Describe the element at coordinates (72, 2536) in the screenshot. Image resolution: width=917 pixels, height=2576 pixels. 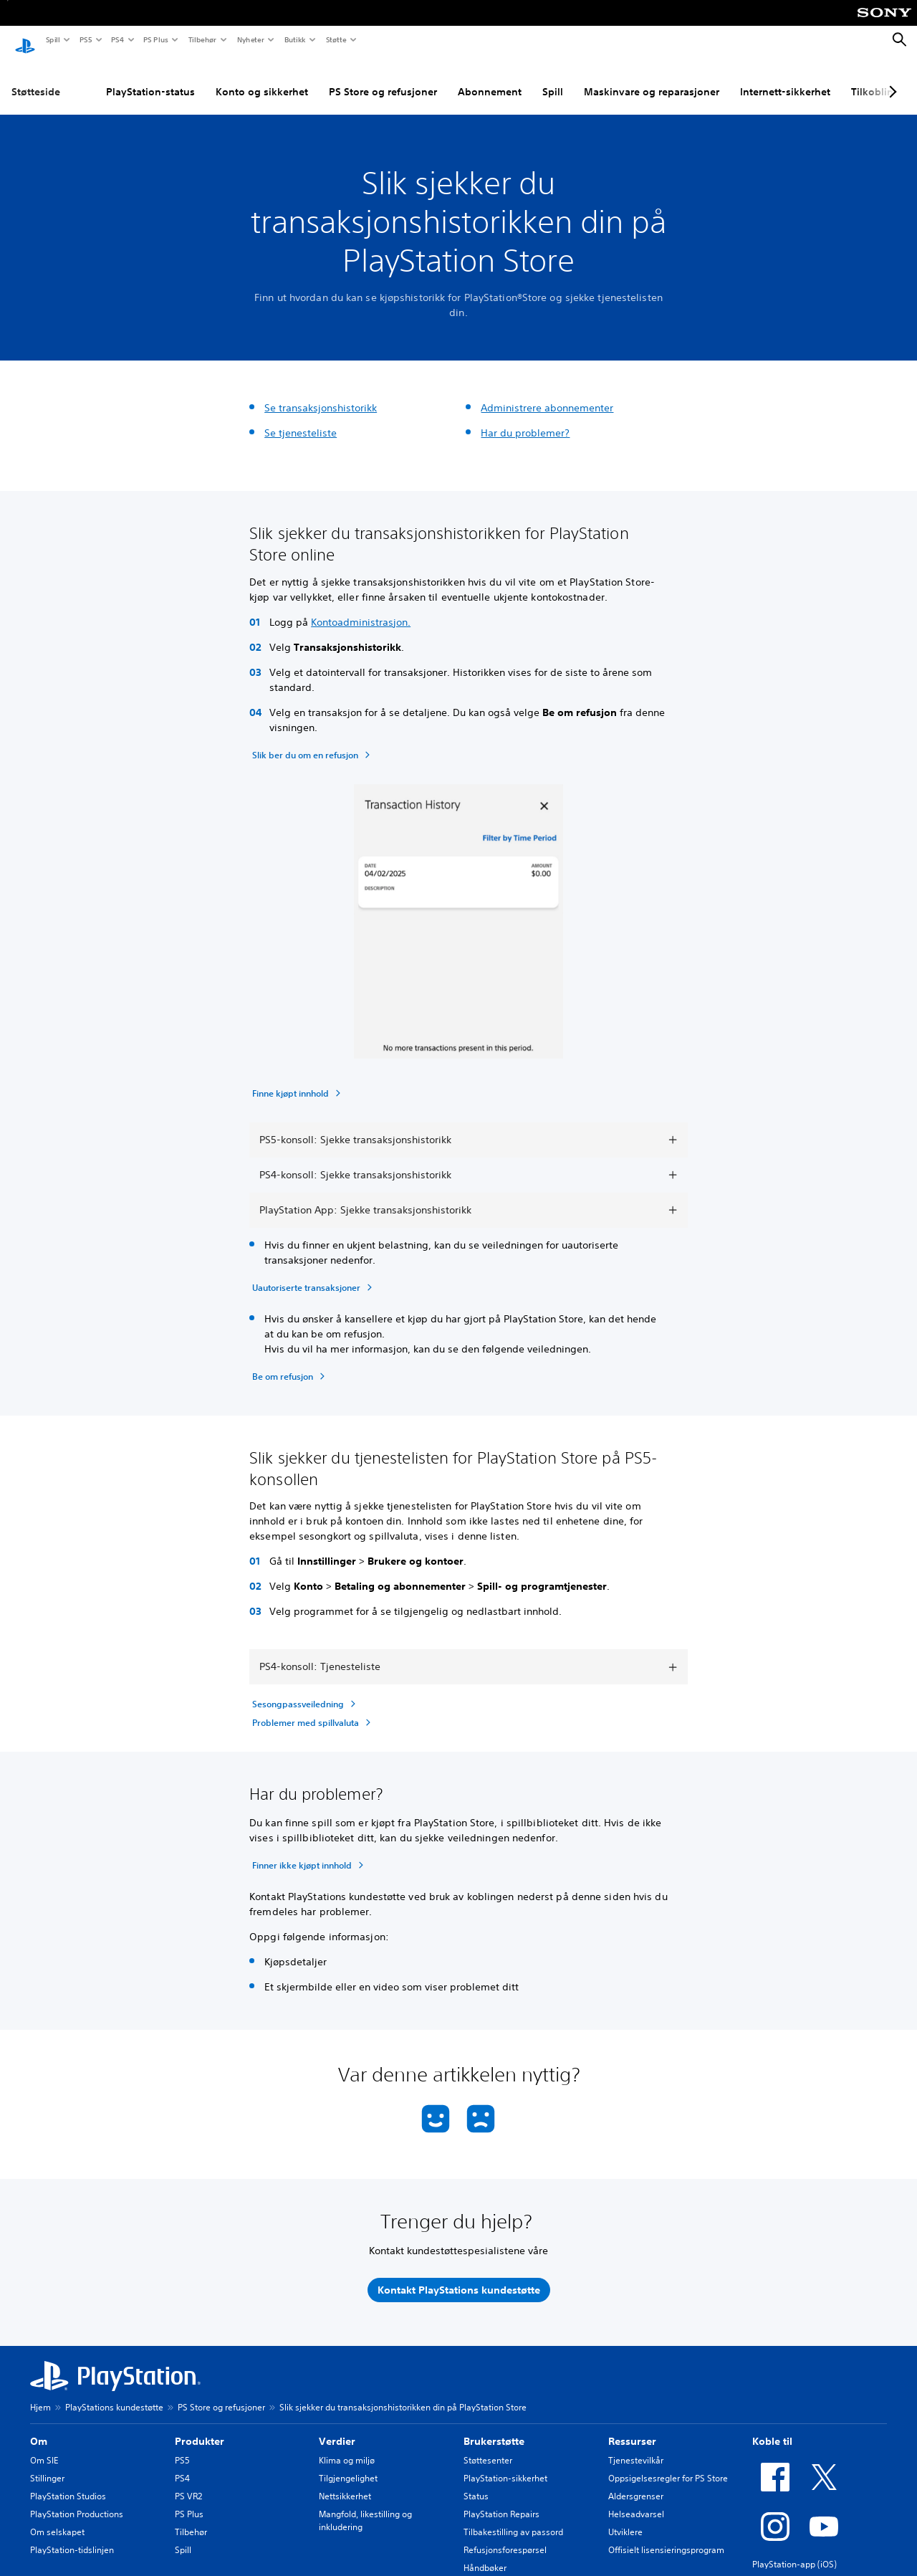
I see `PlayStation-tidslinjen` at that location.